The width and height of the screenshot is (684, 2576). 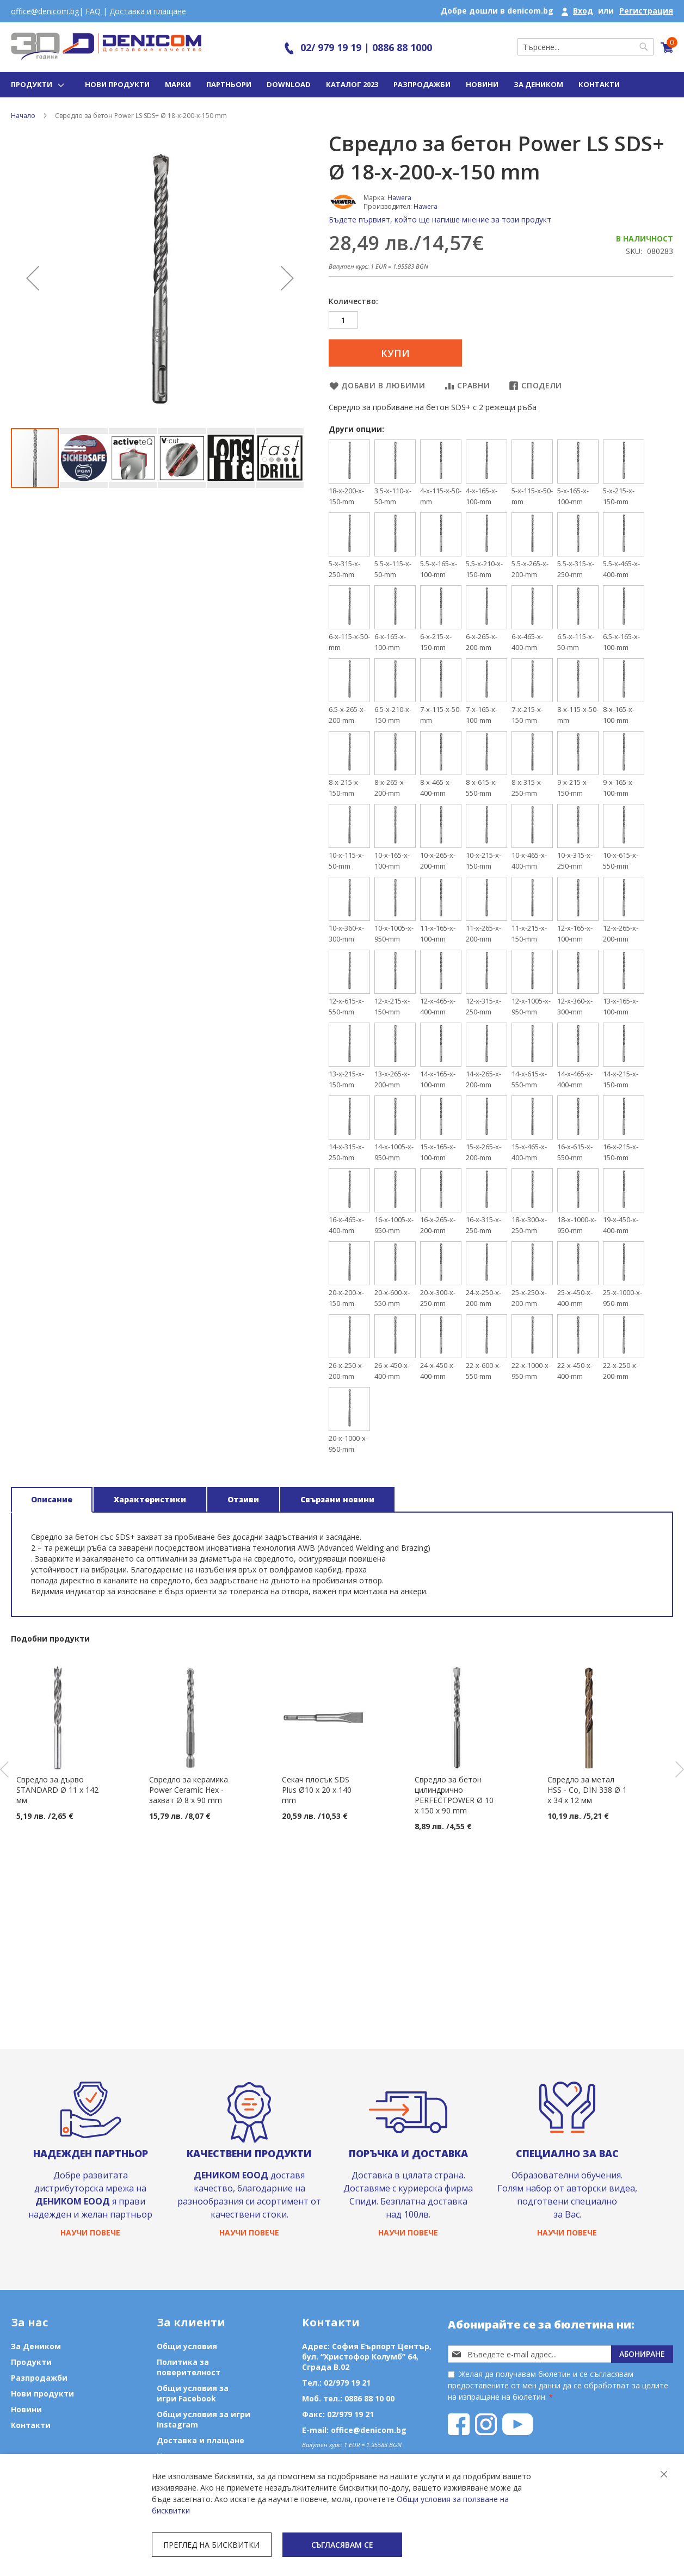 I want to click on Научи повече, so click(x=90, y=2232).